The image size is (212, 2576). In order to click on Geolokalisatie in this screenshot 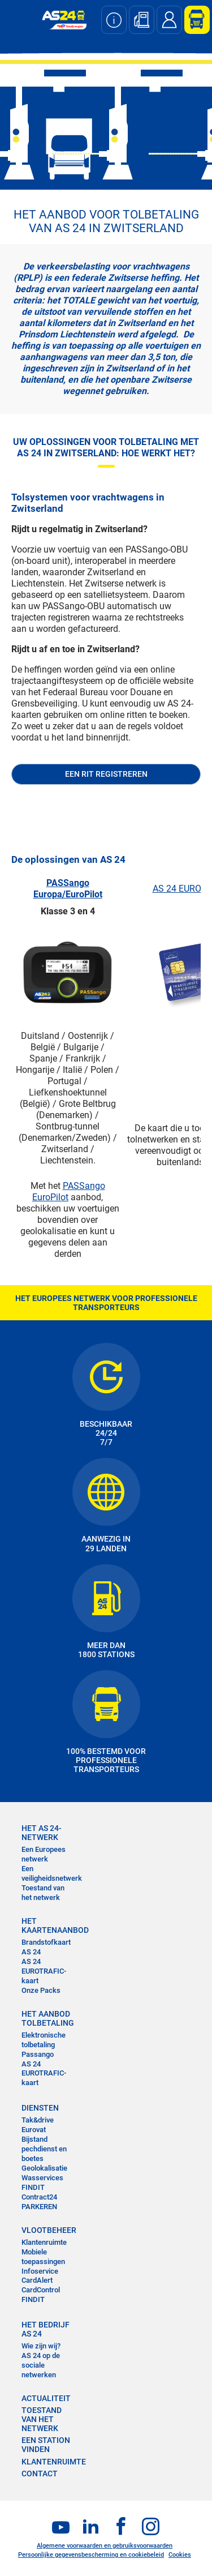, I will do `click(44, 2168)`.